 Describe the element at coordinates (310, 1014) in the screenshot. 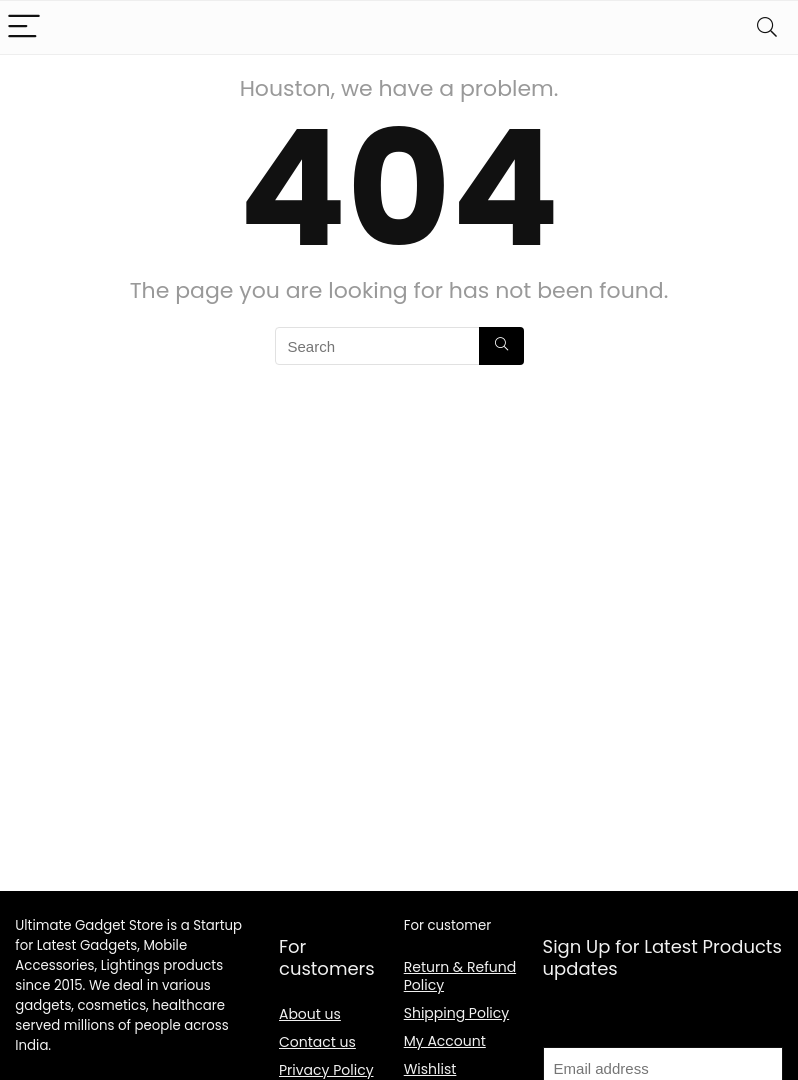

I see `About us` at that location.